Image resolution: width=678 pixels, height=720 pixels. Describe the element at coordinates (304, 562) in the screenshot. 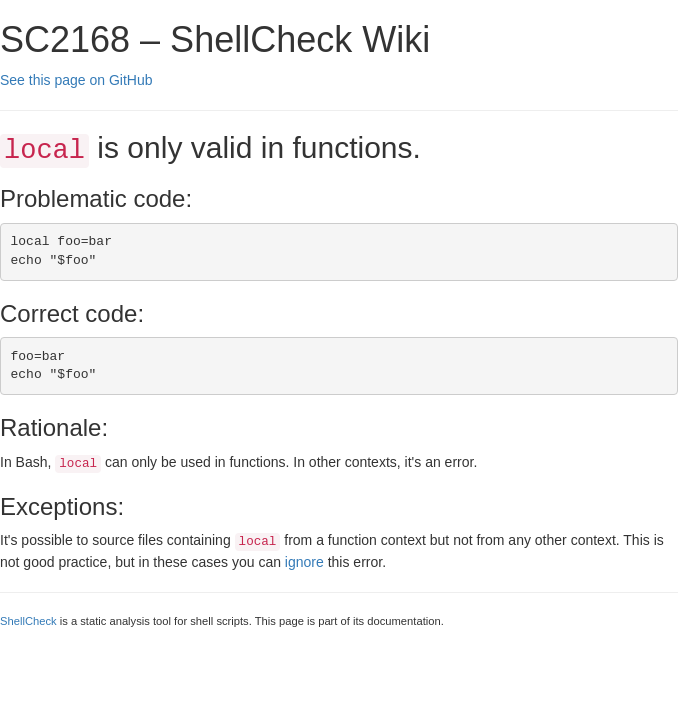

I see `ignore` at that location.